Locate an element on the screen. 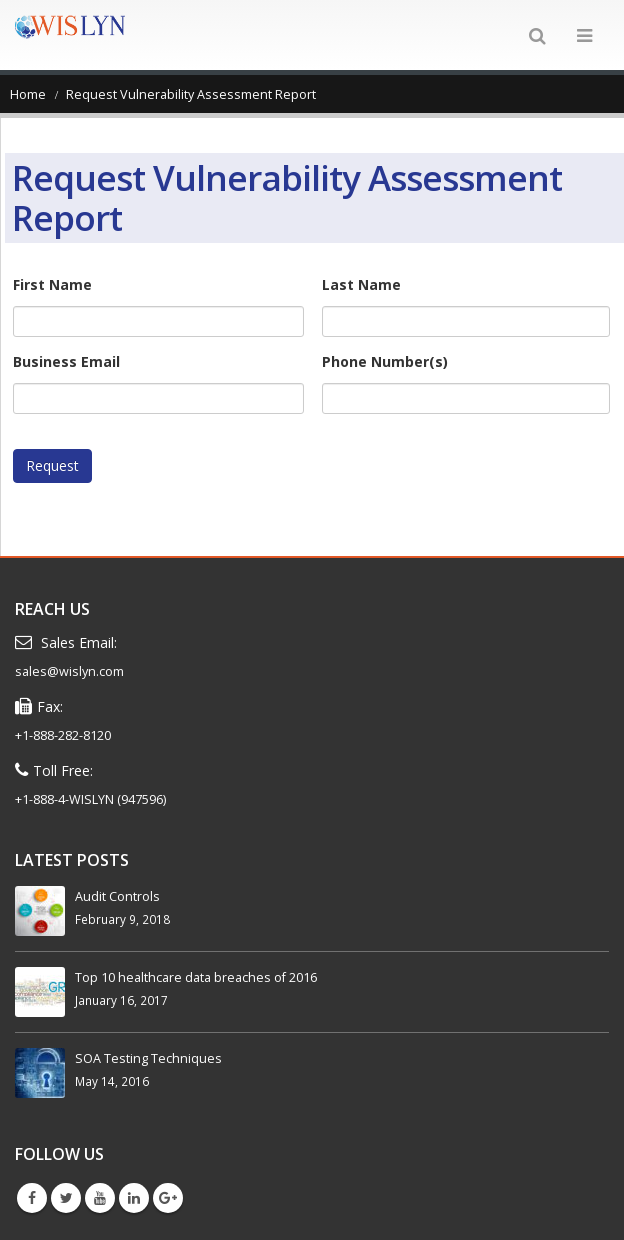  First Name is located at coordinates (52, 285).